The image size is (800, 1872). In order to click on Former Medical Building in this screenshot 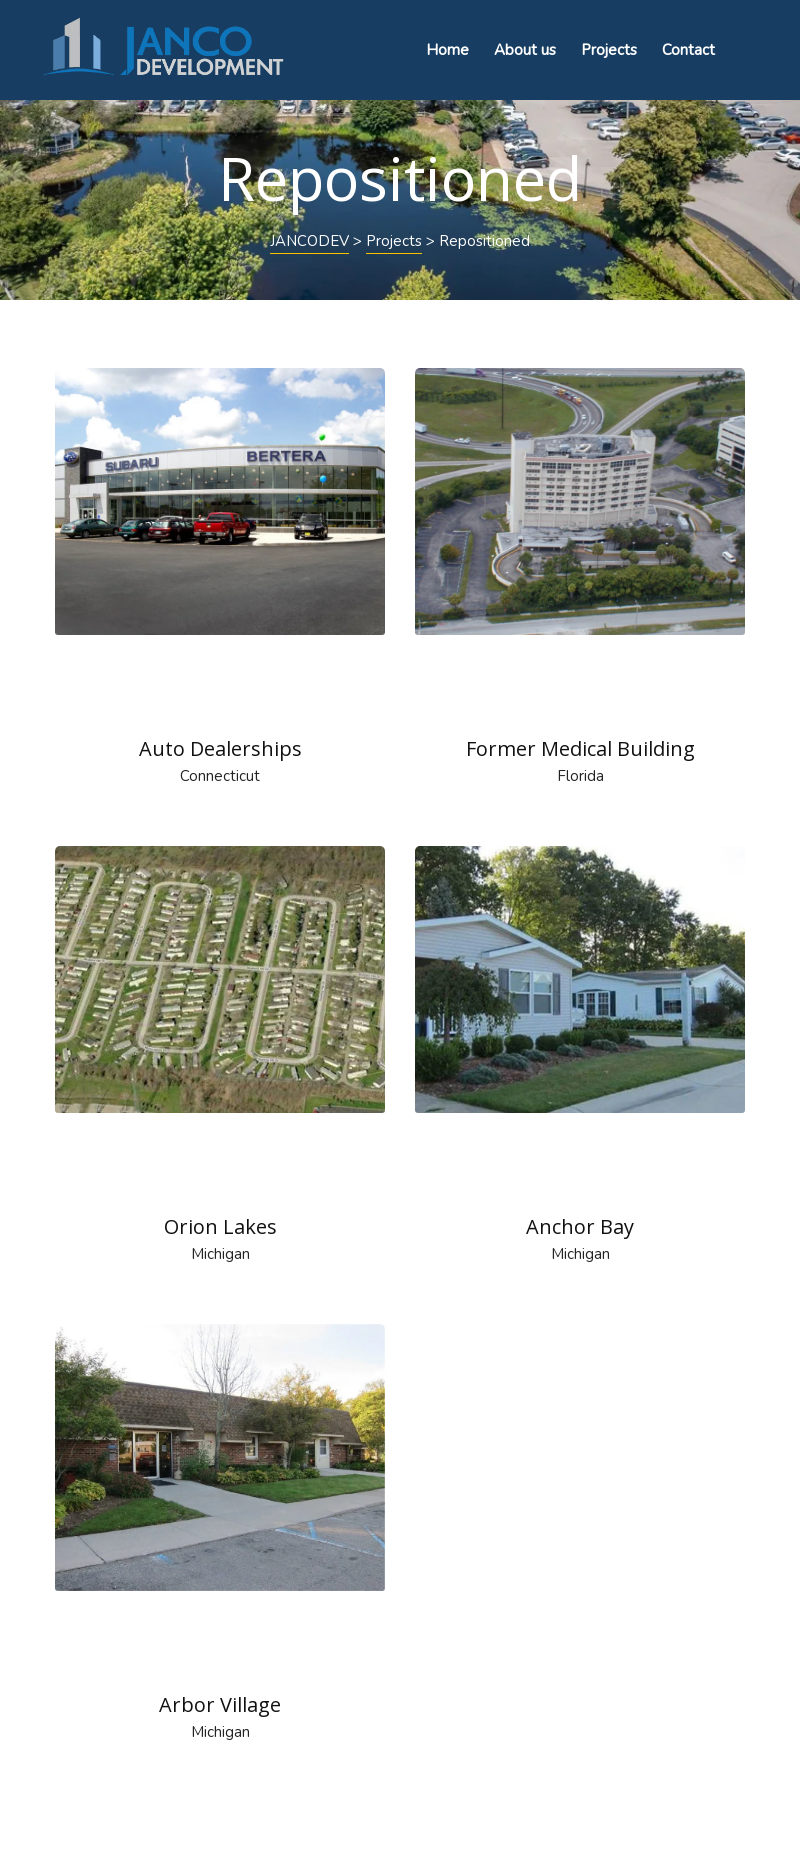, I will do `click(580, 748)`.